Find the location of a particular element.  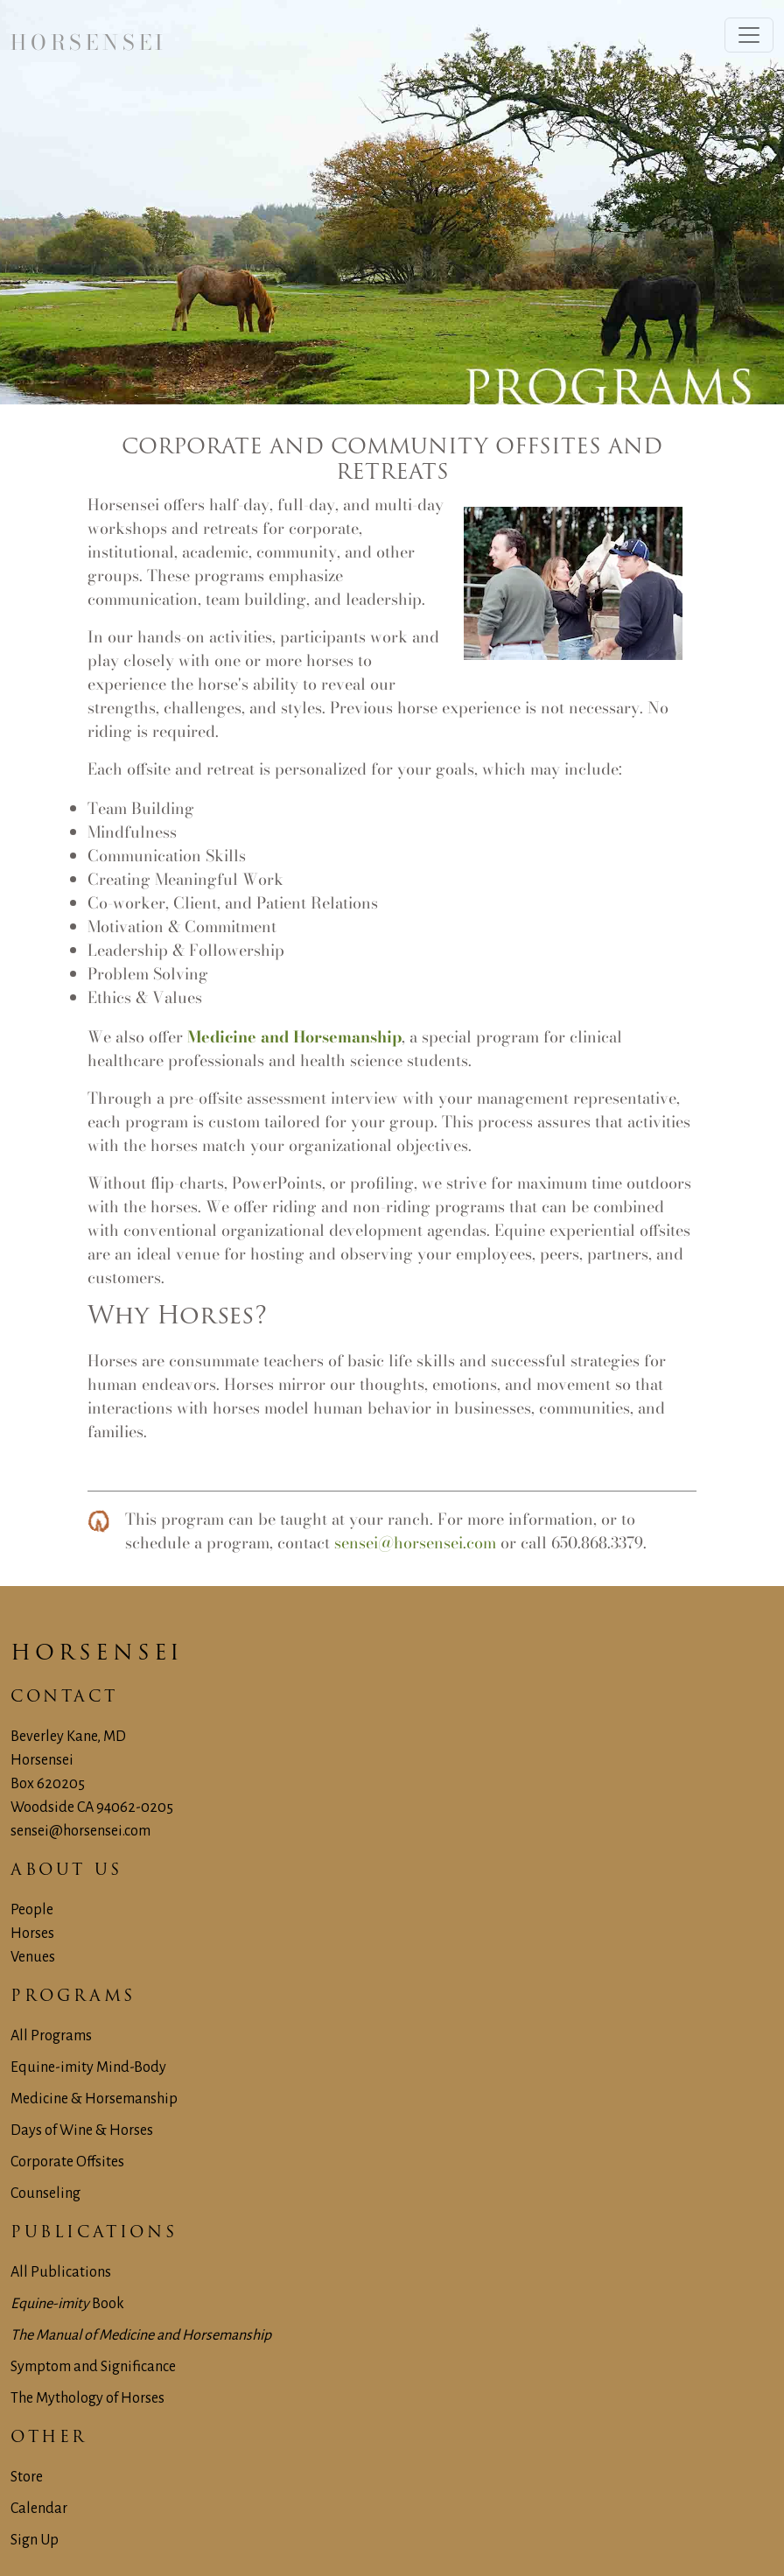

Calendar is located at coordinates (38, 2508).